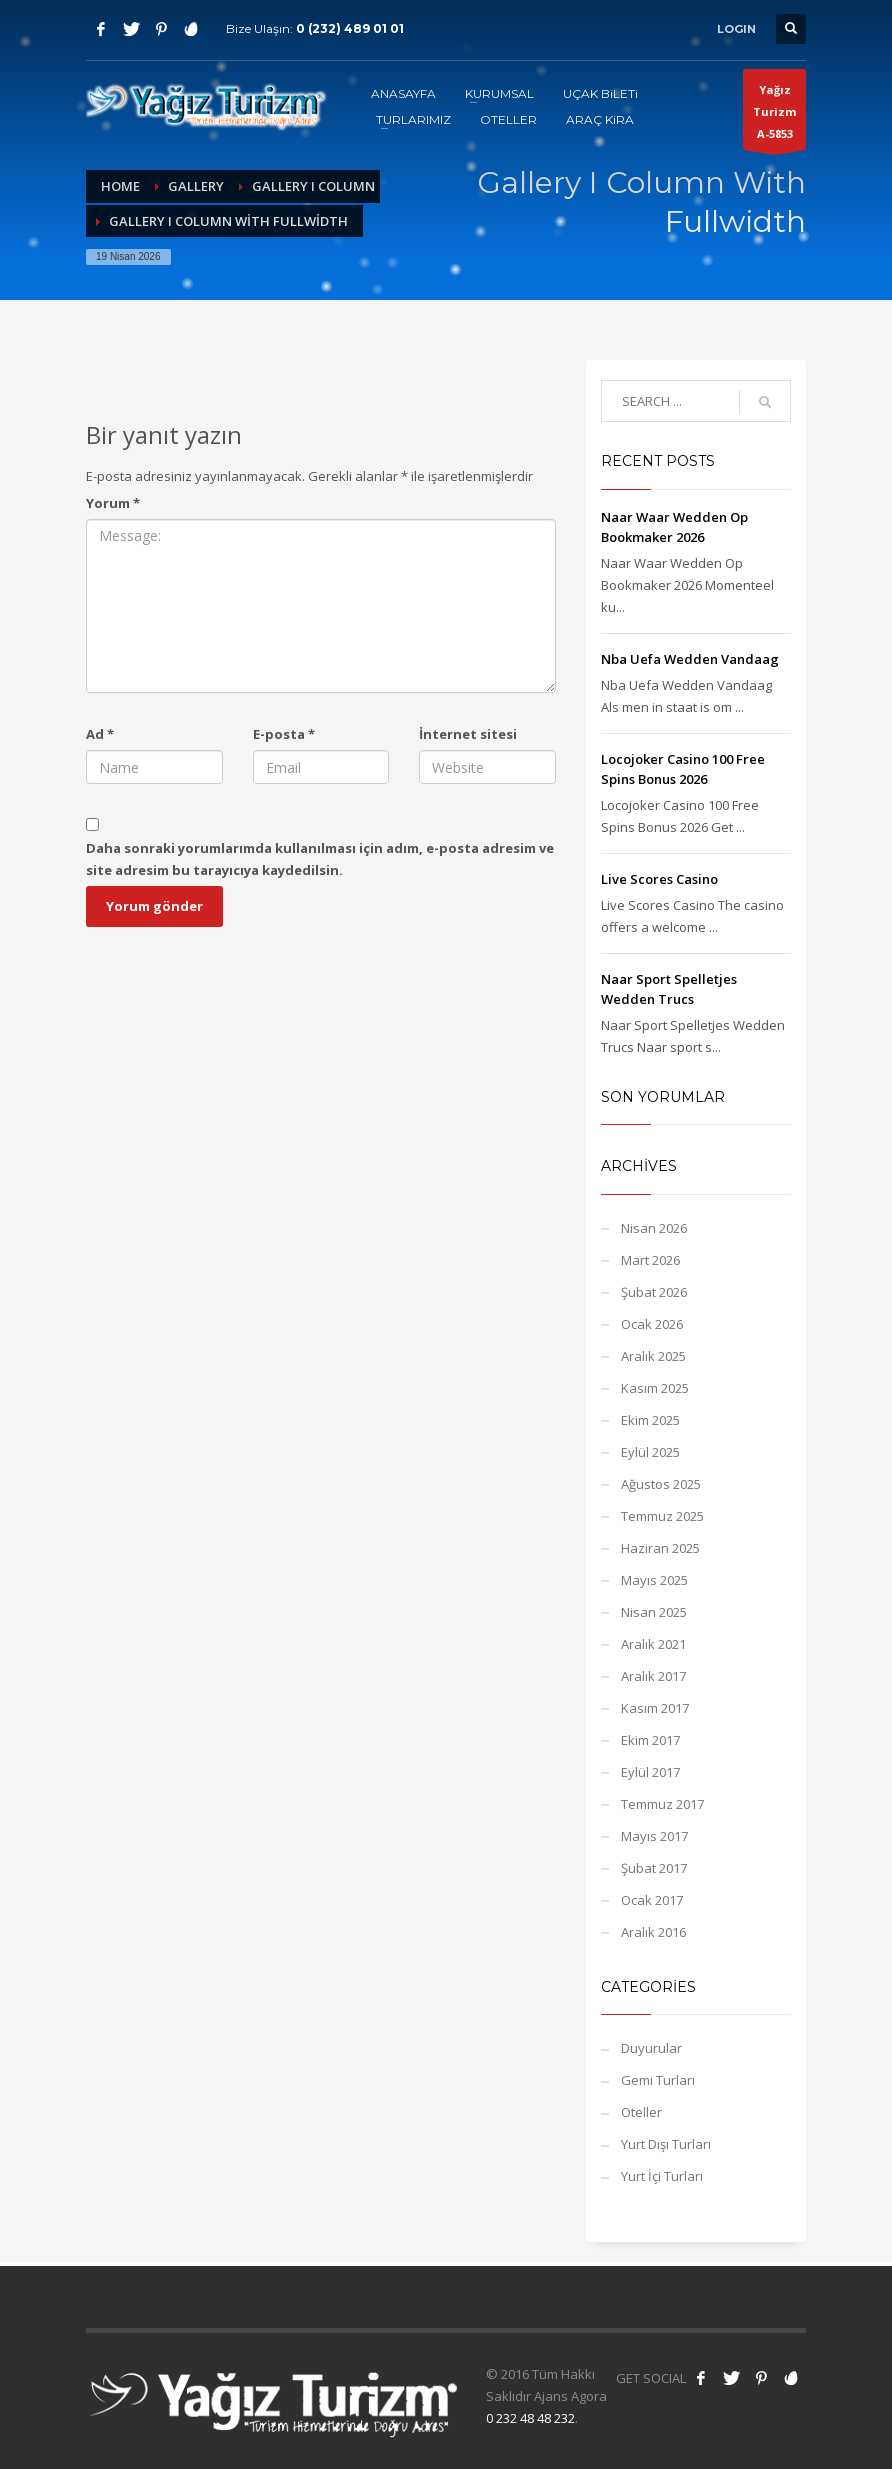 The image size is (892, 2469). I want to click on Ekim 2025, so click(650, 1420).